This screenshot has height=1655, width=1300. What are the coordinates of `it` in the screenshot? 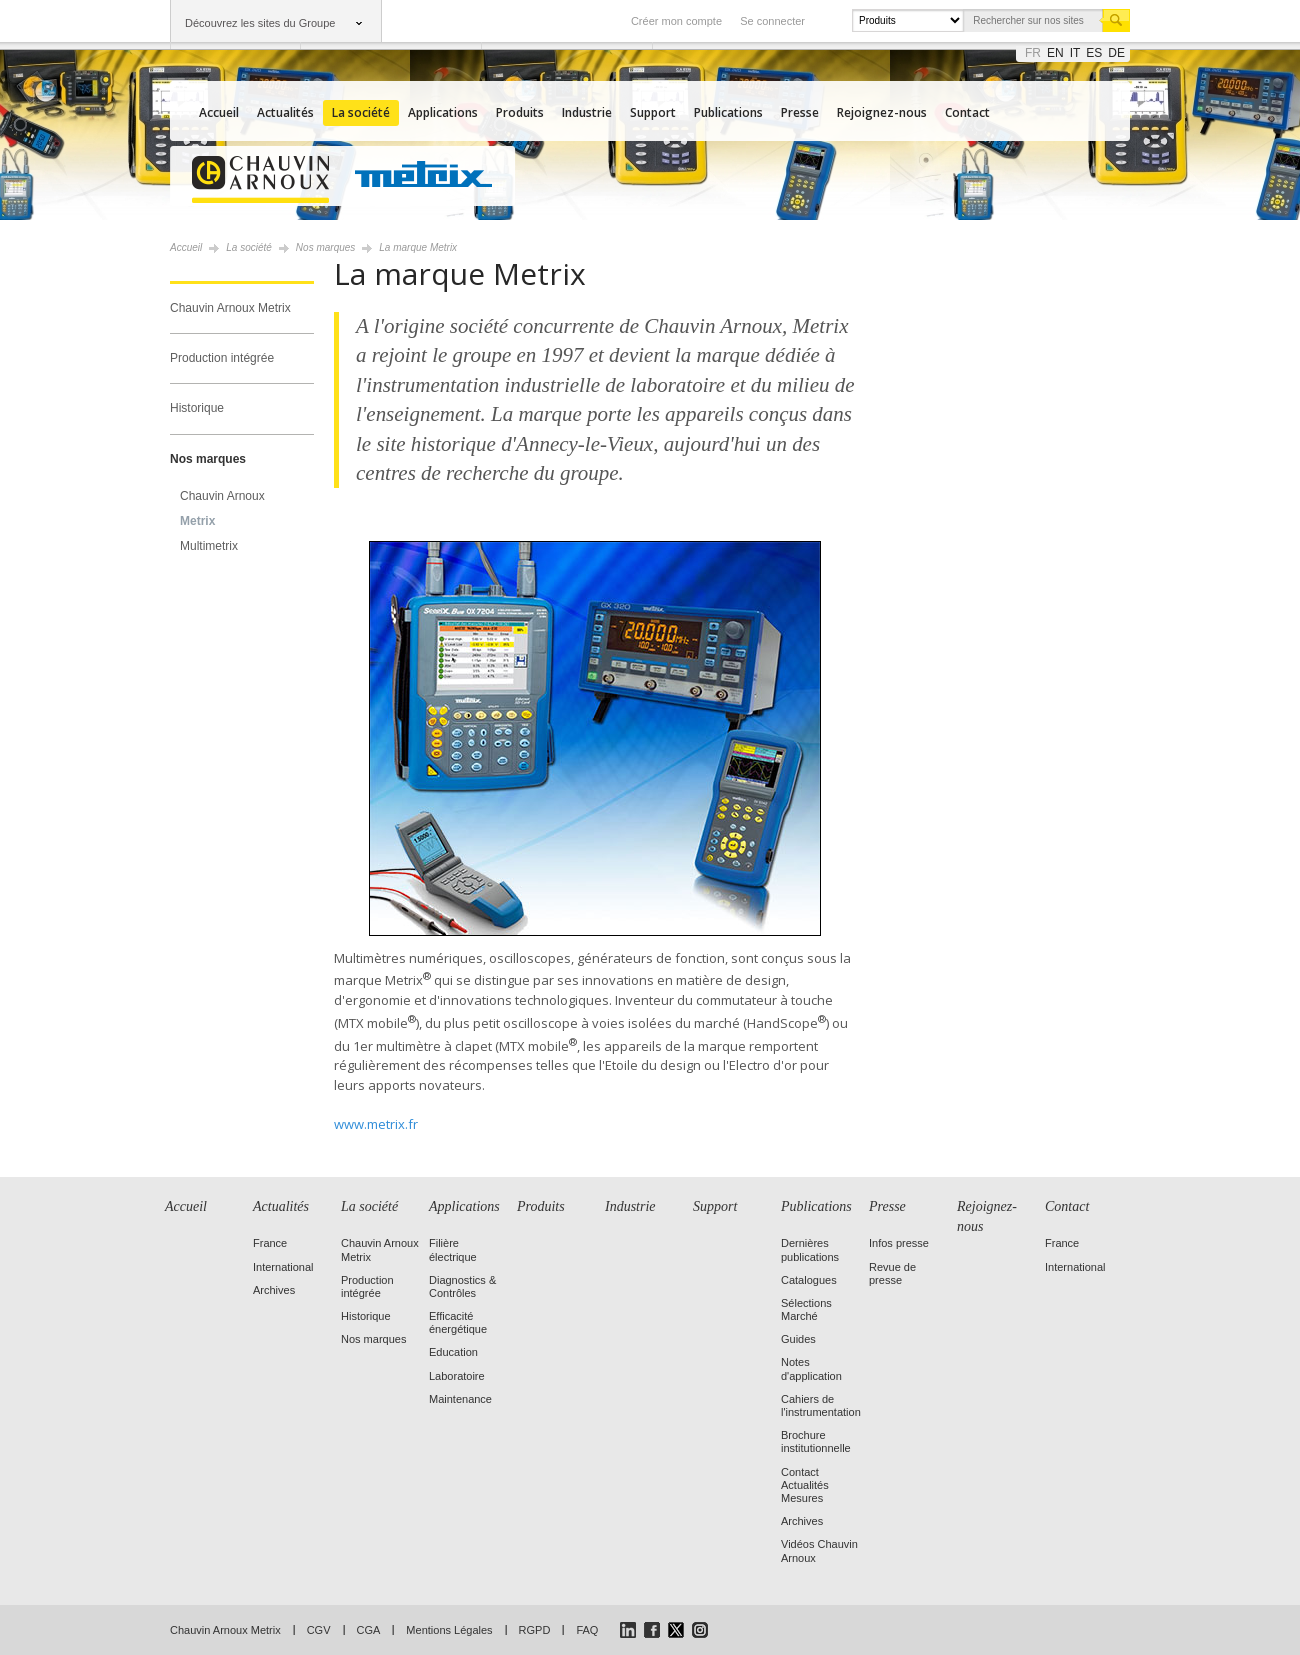 It's located at (1075, 53).